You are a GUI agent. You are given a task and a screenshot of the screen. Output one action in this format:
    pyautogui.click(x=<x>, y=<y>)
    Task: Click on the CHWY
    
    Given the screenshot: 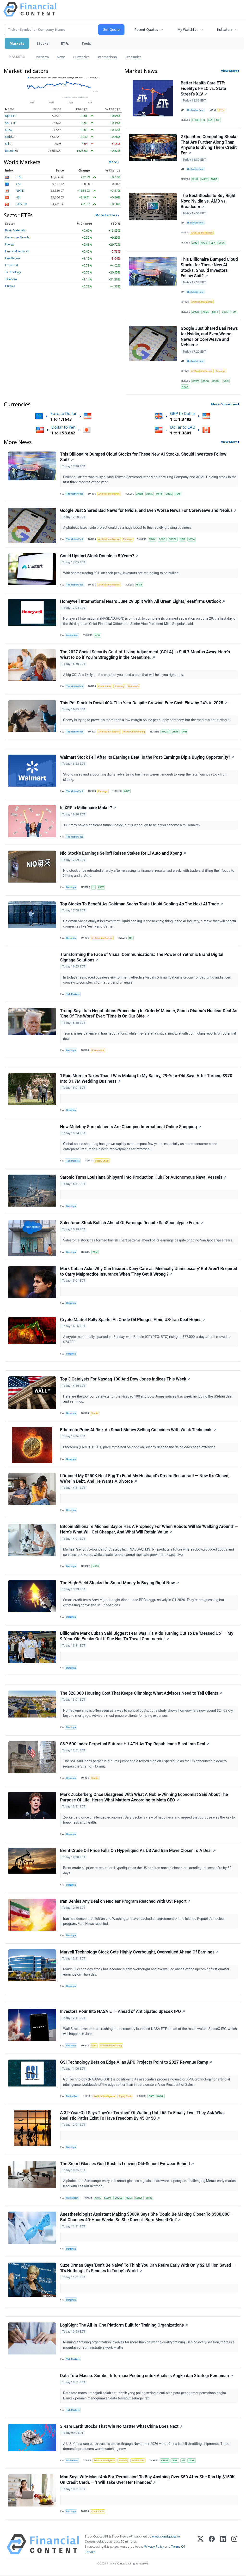 What is the action you would take?
    pyautogui.click(x=175, y=732)
    